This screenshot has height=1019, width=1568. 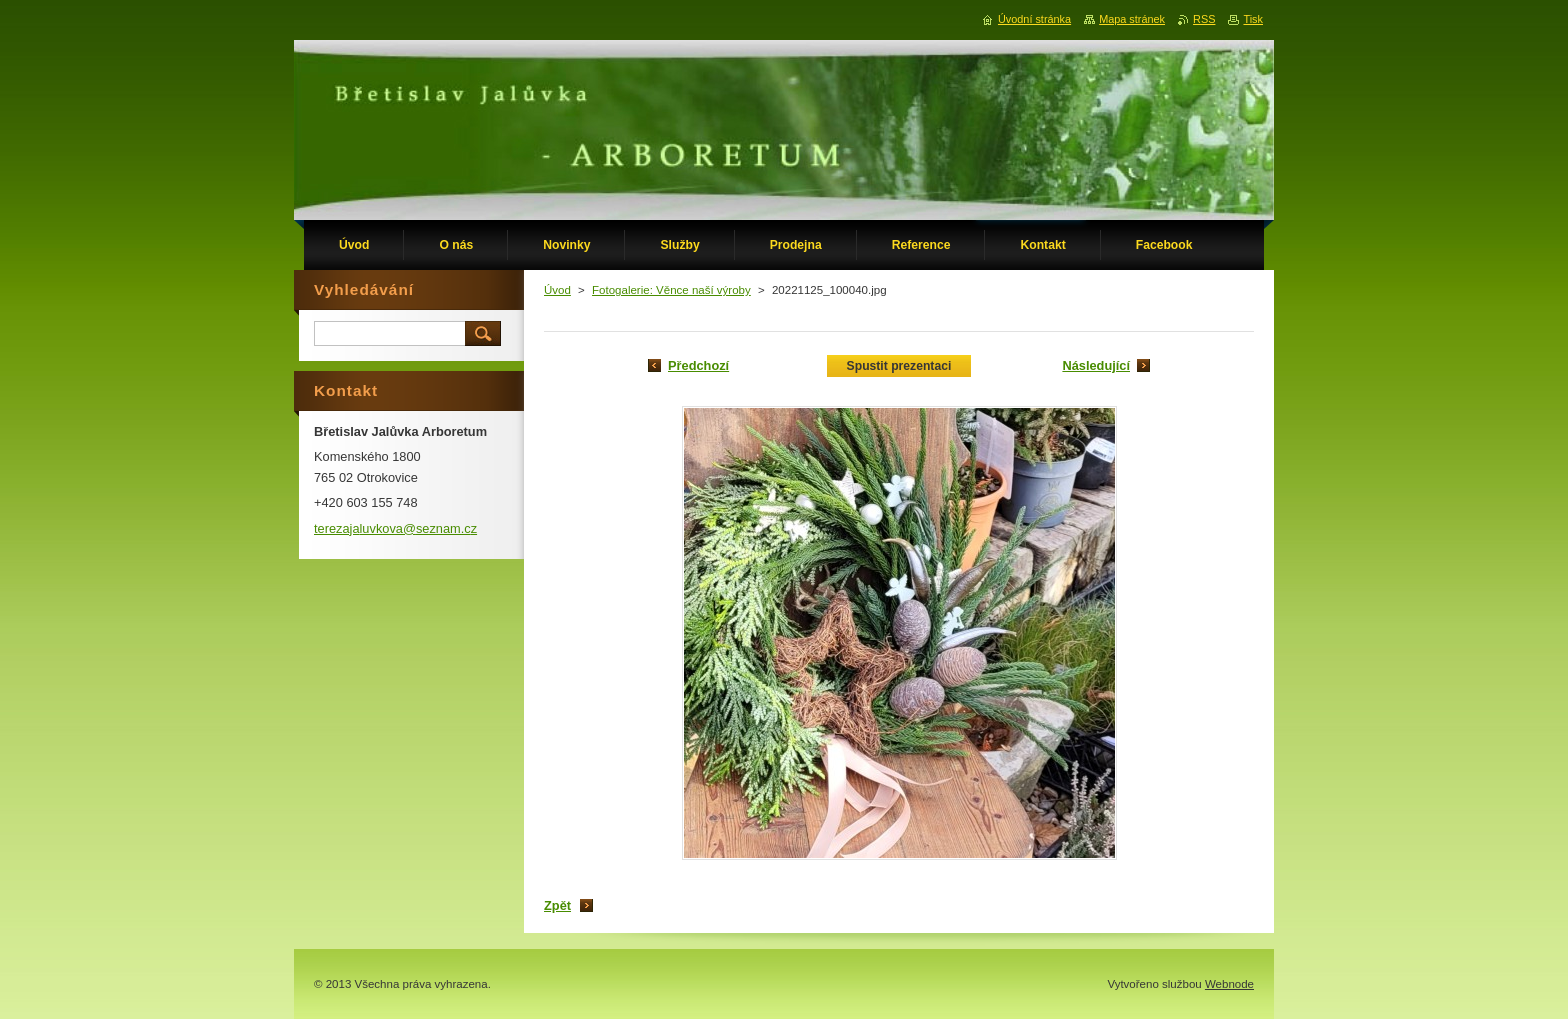 What do you see at coordinates (1229, 984) in the screenshot?
I see `Webnode` at bounding box center [1229, 984].